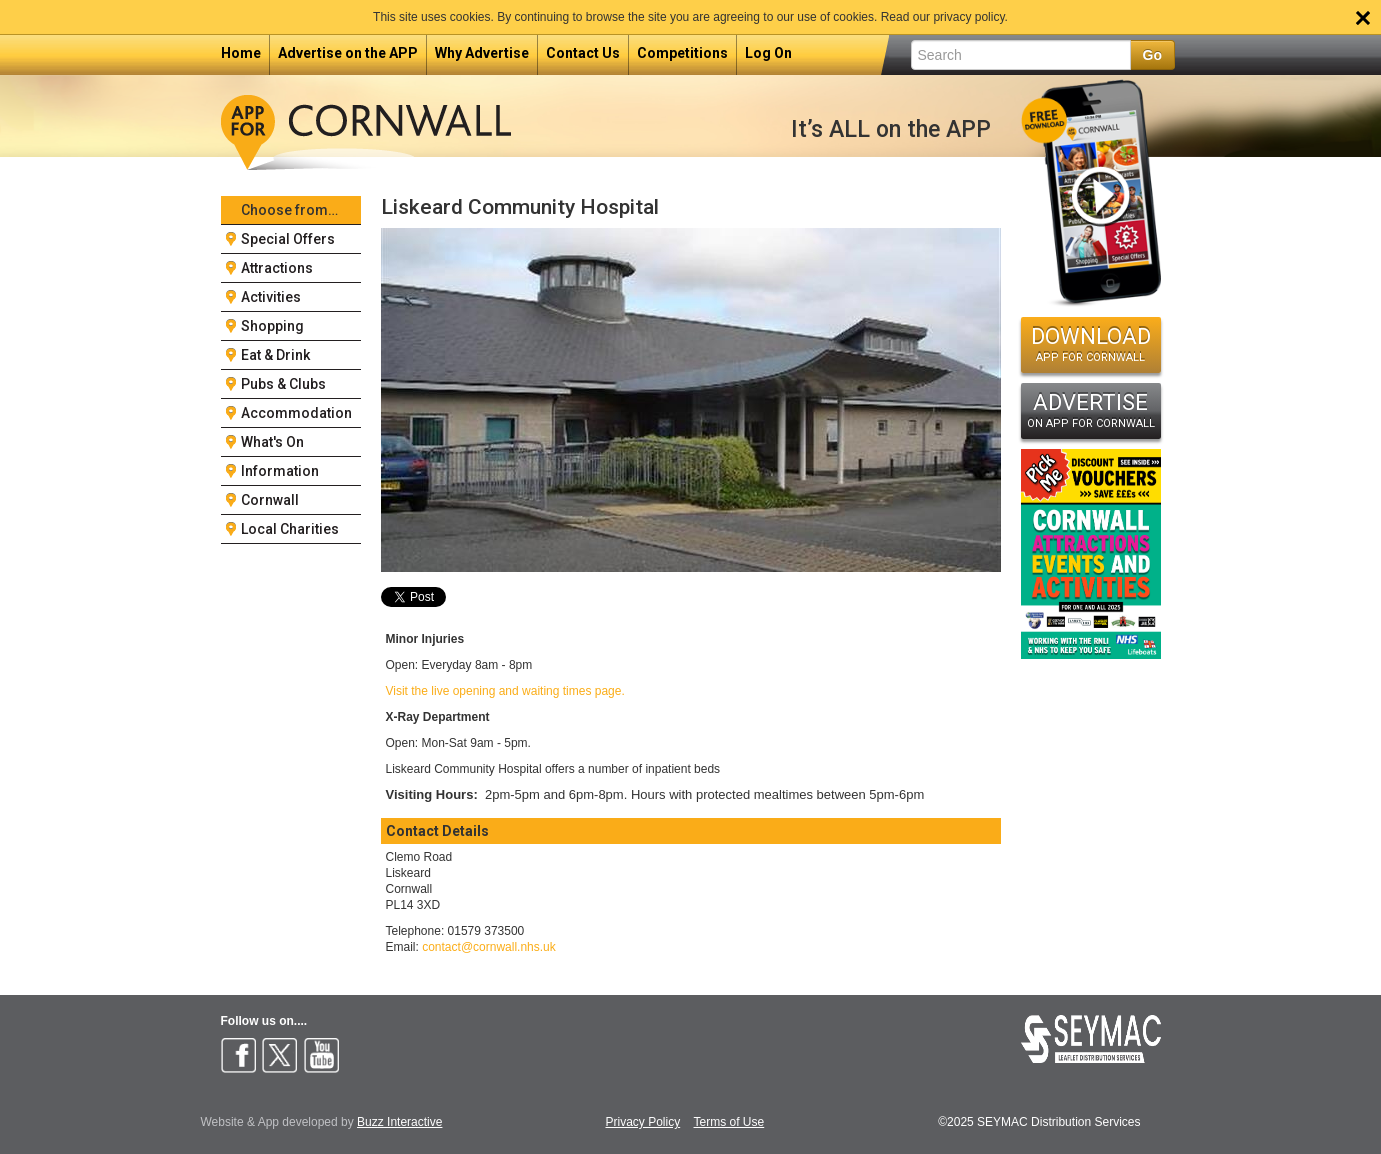 The width and height of the screenshot is (1381, 1154). I want to click on Why Advertise, so click(482, 53).